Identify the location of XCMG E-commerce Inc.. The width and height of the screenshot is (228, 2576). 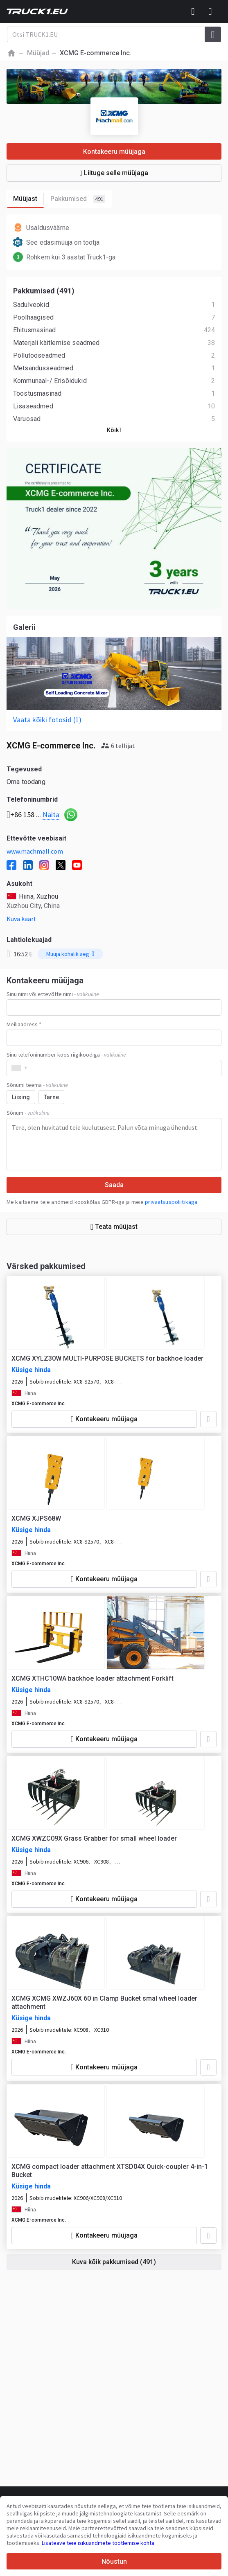
(38, 1403).